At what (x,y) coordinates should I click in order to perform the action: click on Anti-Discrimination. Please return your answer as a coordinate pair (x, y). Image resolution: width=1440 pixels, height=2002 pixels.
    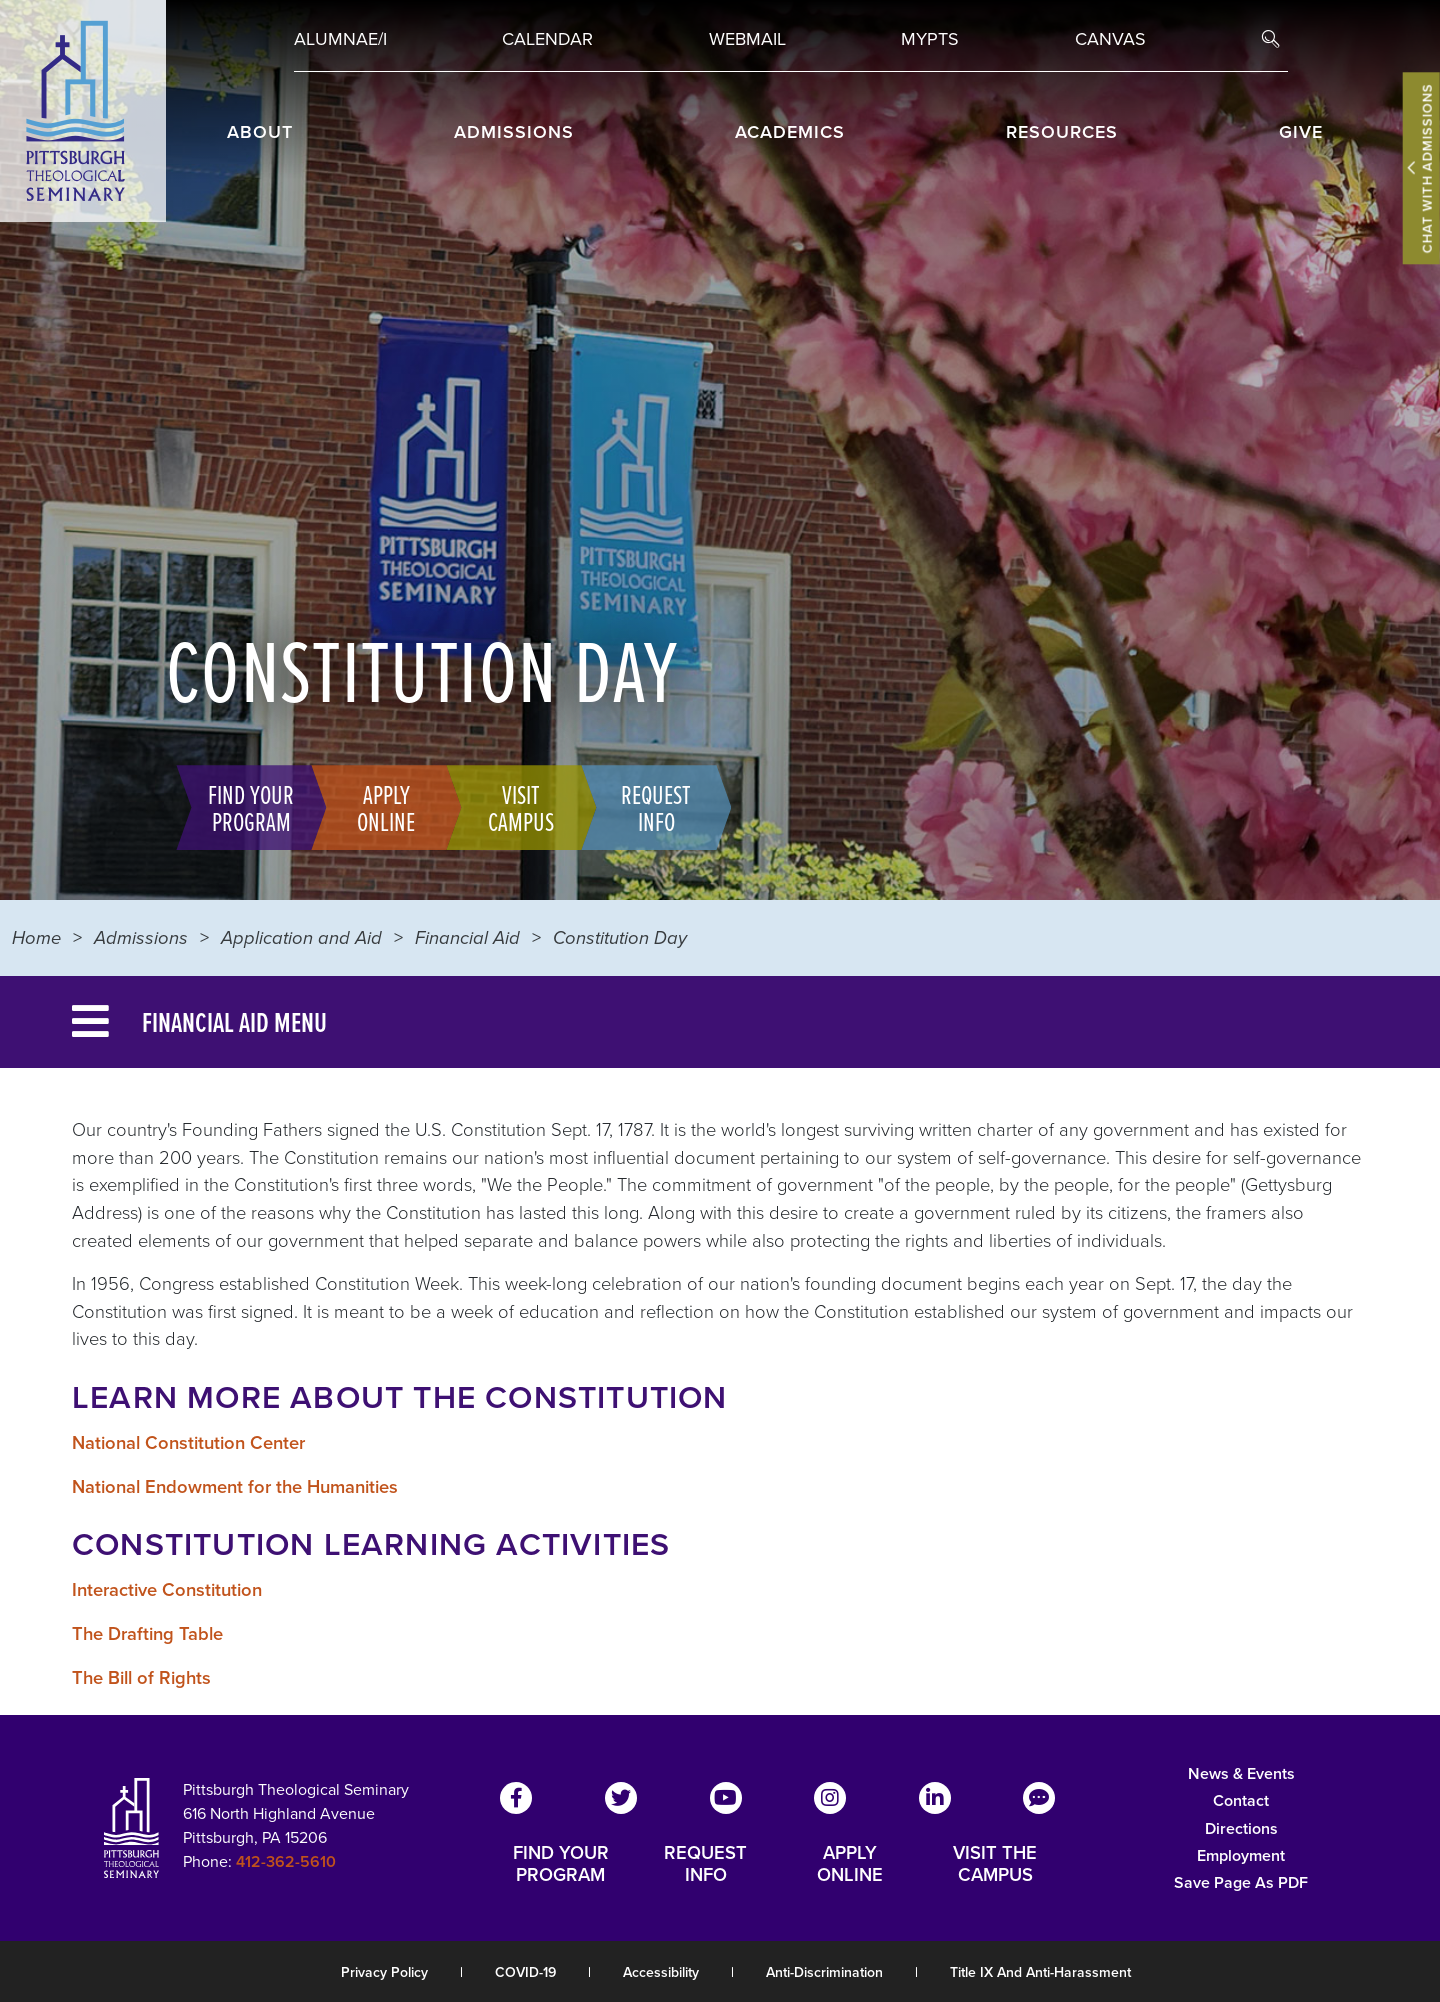
    Looking at the image, I should click on (824, 1972).